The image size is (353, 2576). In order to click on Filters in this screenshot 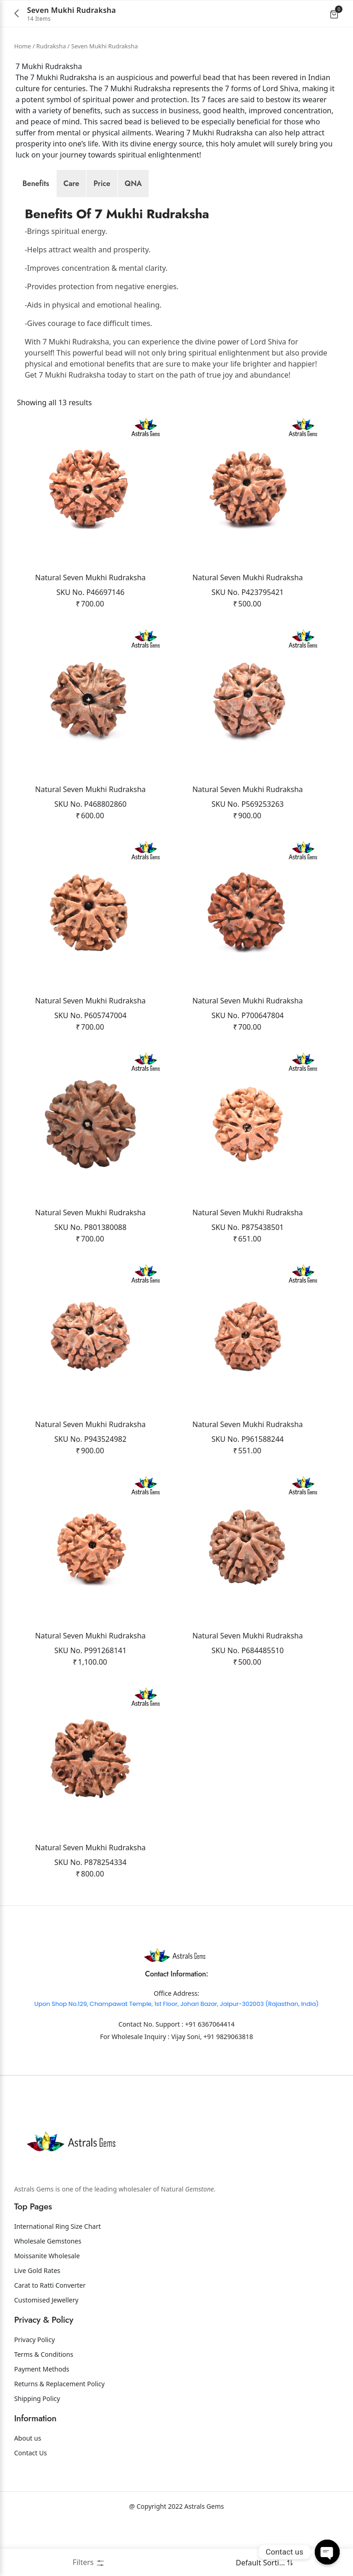, I will do `click(89, 2562)`.